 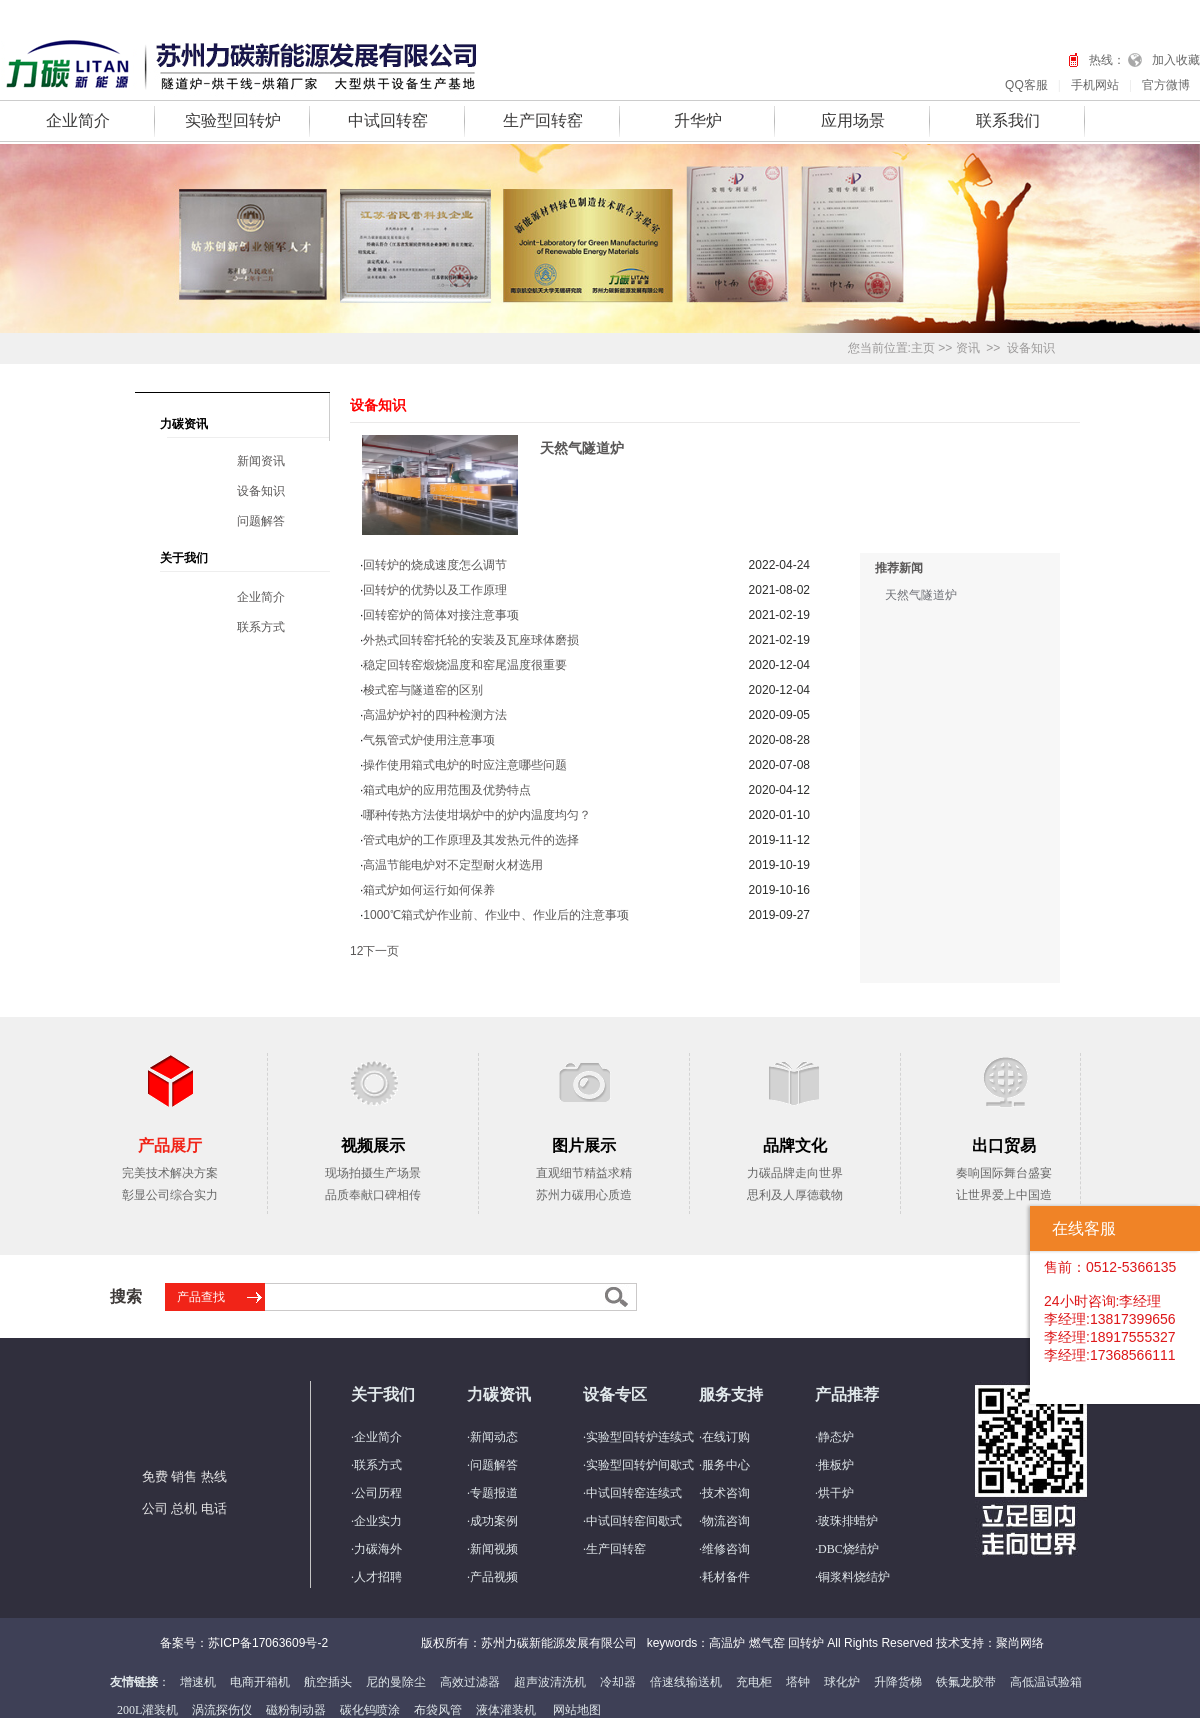 What do you see at coordinates (836, 1465) in the screenshot?
I see `推板炉` at bounding box center [836, 1465].